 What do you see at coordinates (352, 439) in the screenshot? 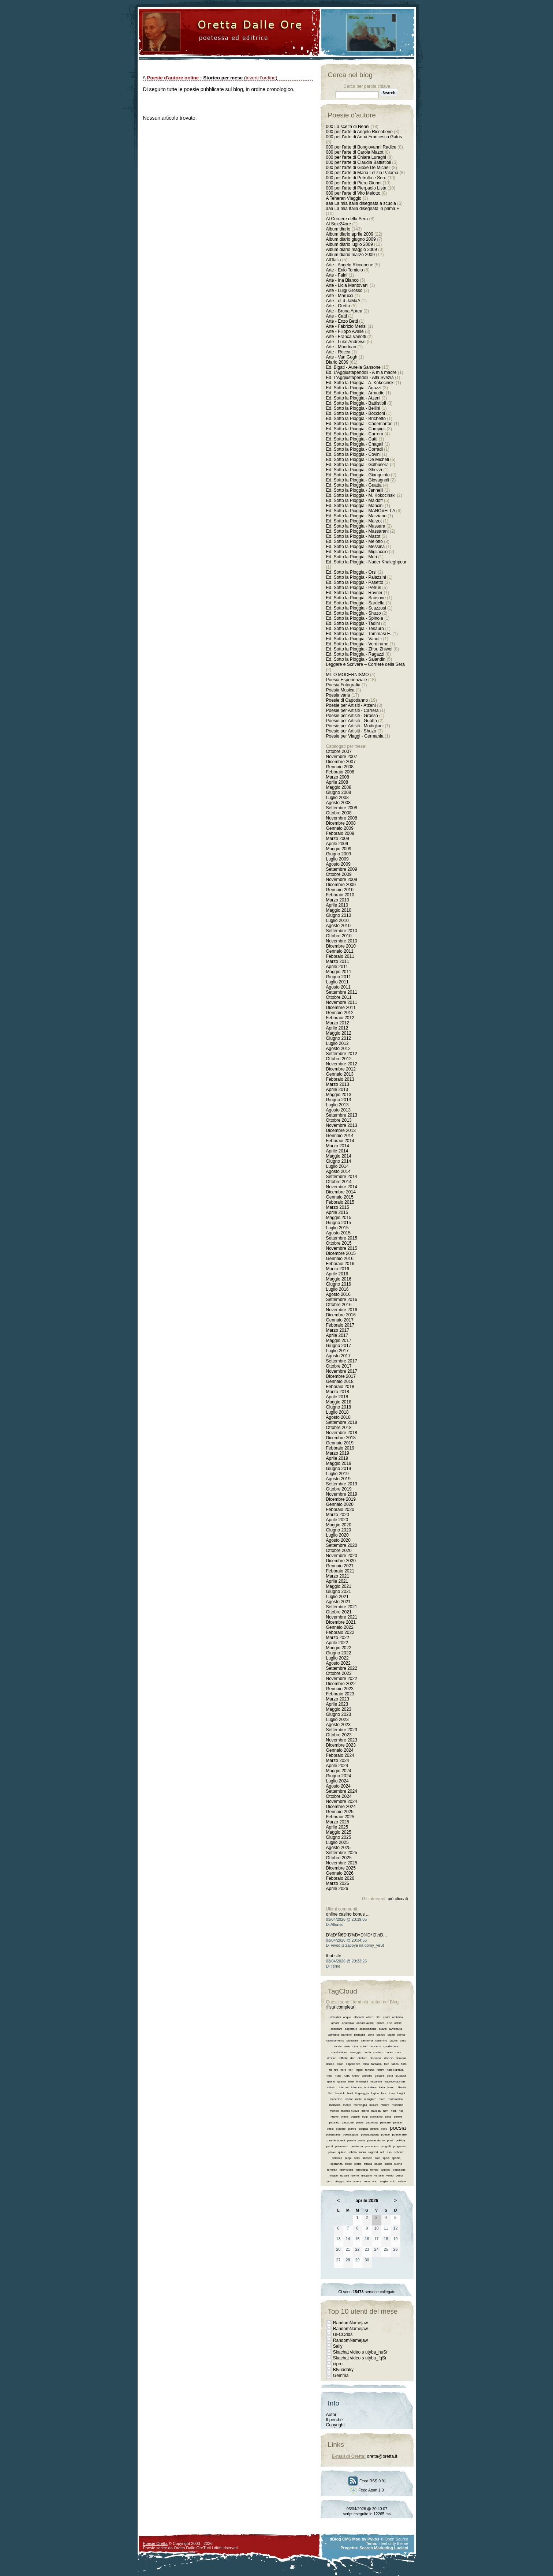
I see `Ed. Sotto la Pioggia - Catti` at bounding box center [352, 439].